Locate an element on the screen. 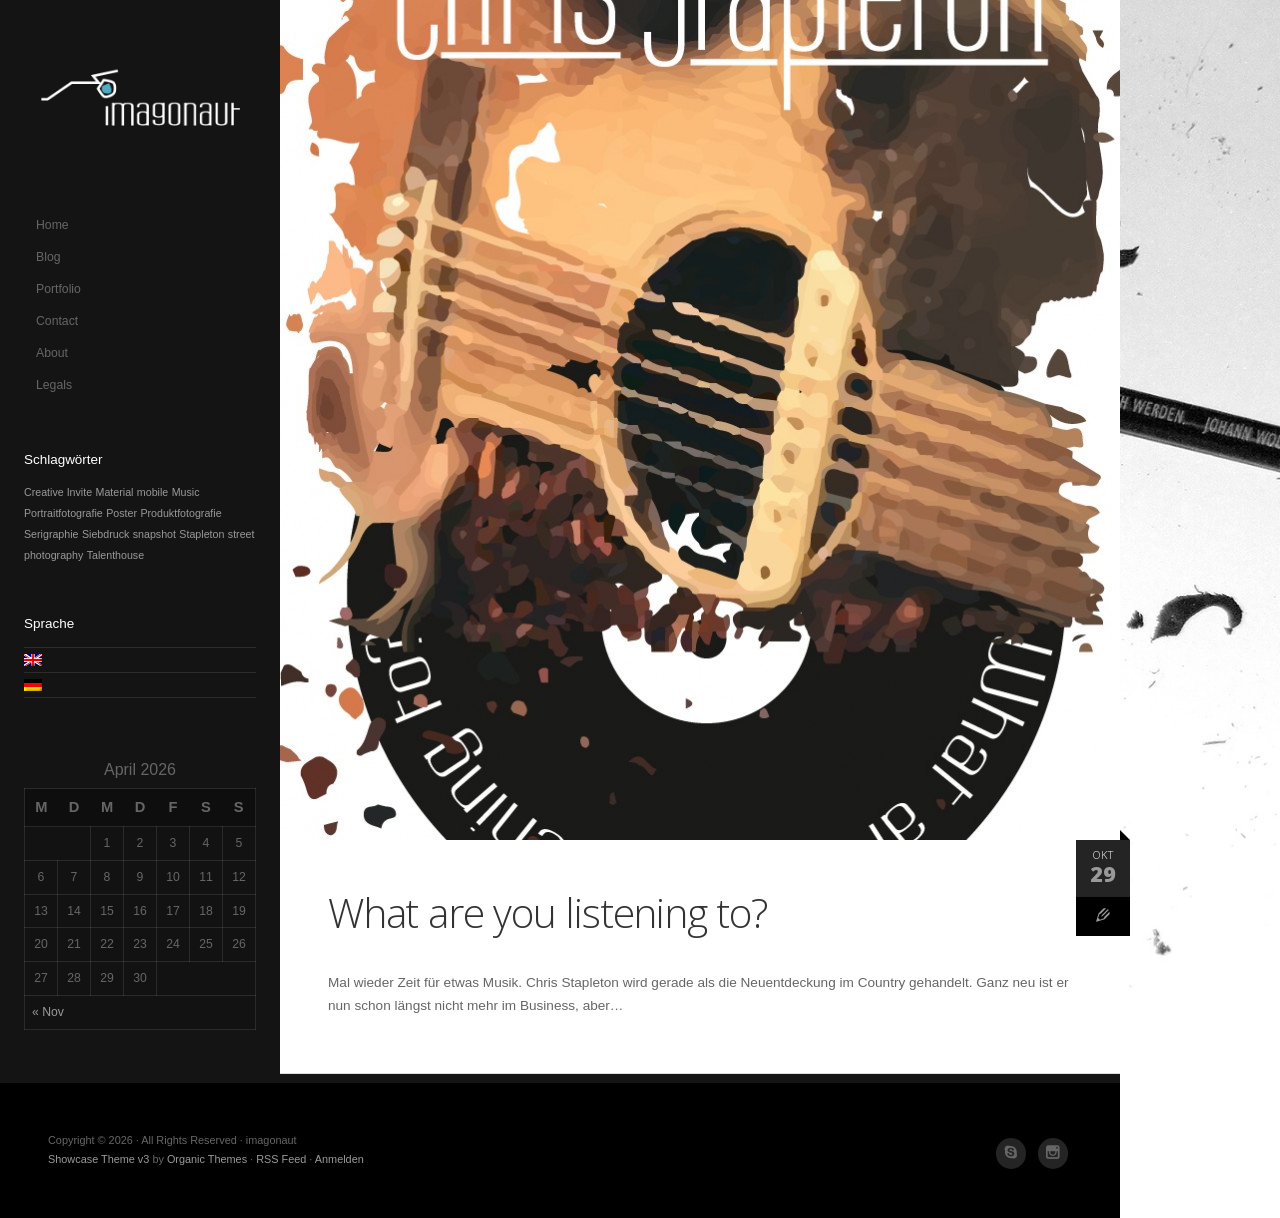 This screenshot has height=1218, width=1280. Blog is located at coordinates (48, 257).